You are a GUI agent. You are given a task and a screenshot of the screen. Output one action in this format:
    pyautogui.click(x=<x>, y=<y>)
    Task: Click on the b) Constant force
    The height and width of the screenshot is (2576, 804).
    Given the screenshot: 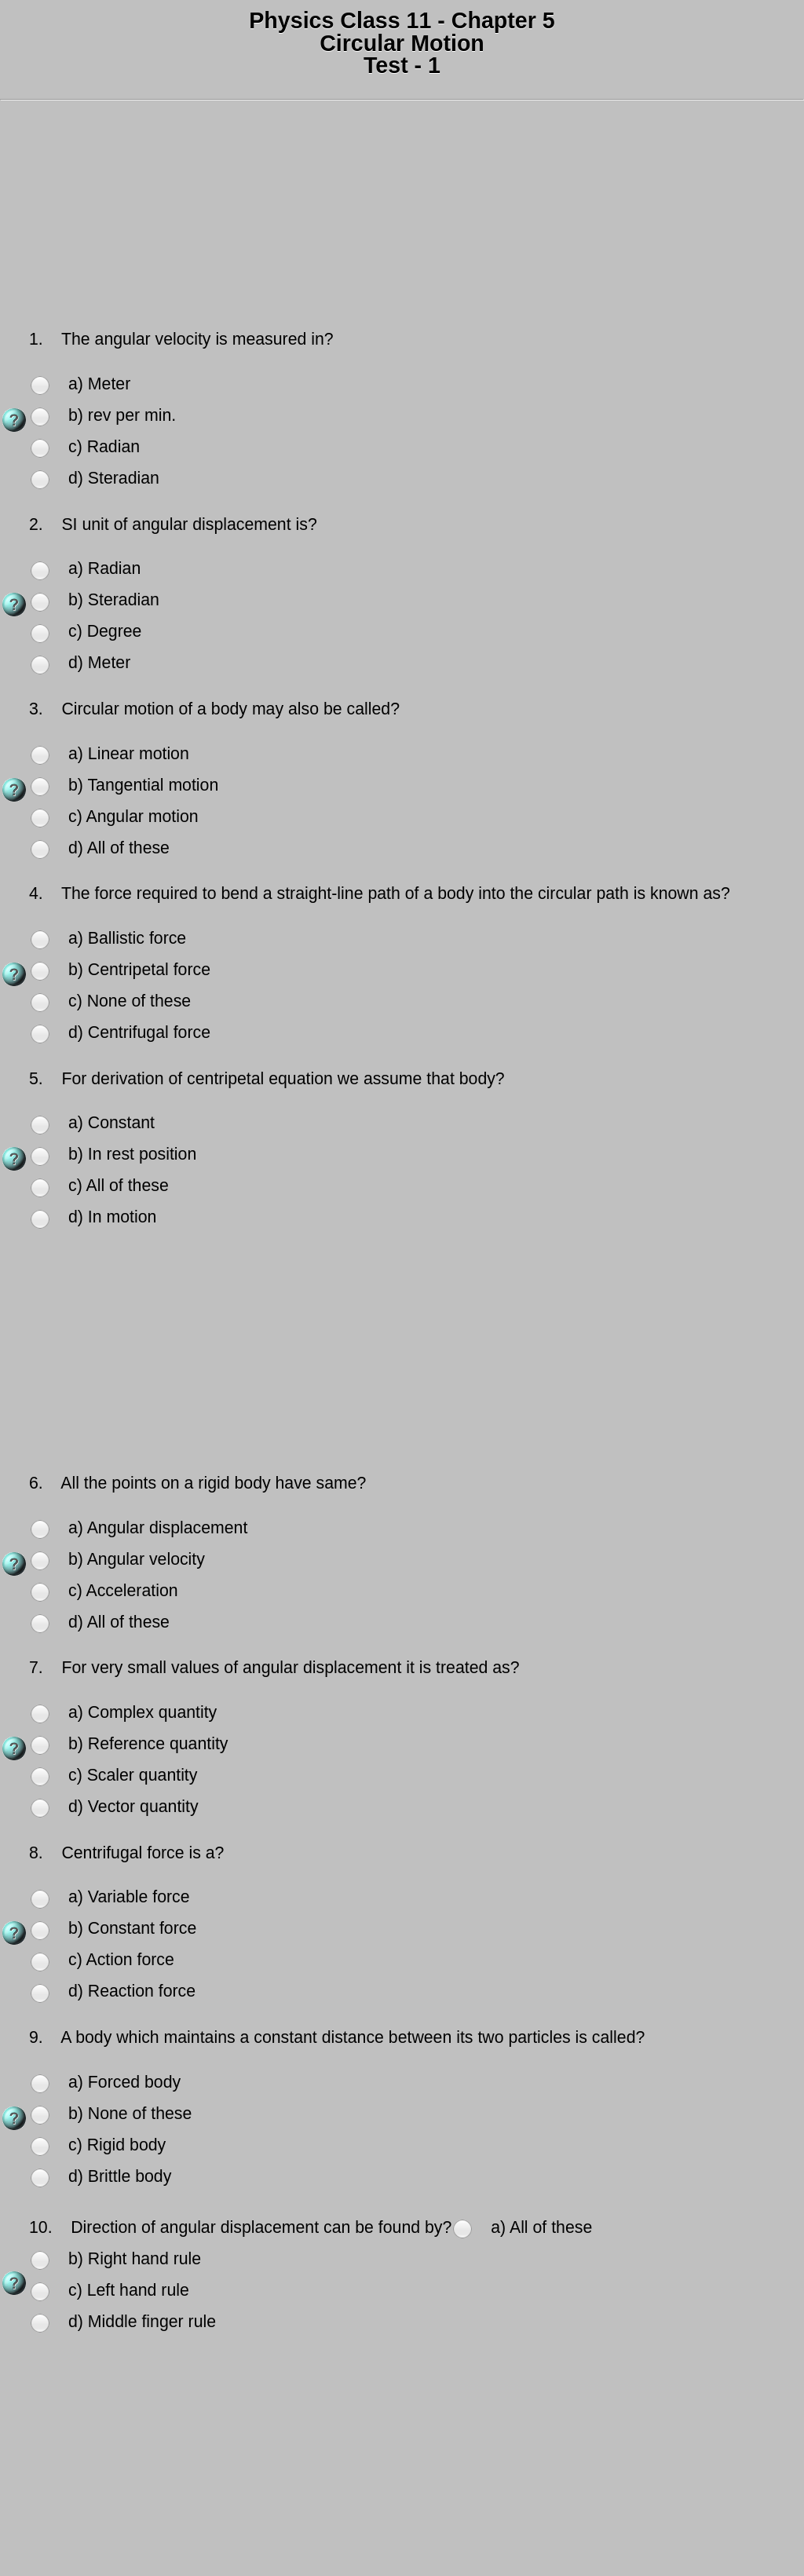 What is the action you would take?
    pyautogui.click(x=132, y=1928)
    